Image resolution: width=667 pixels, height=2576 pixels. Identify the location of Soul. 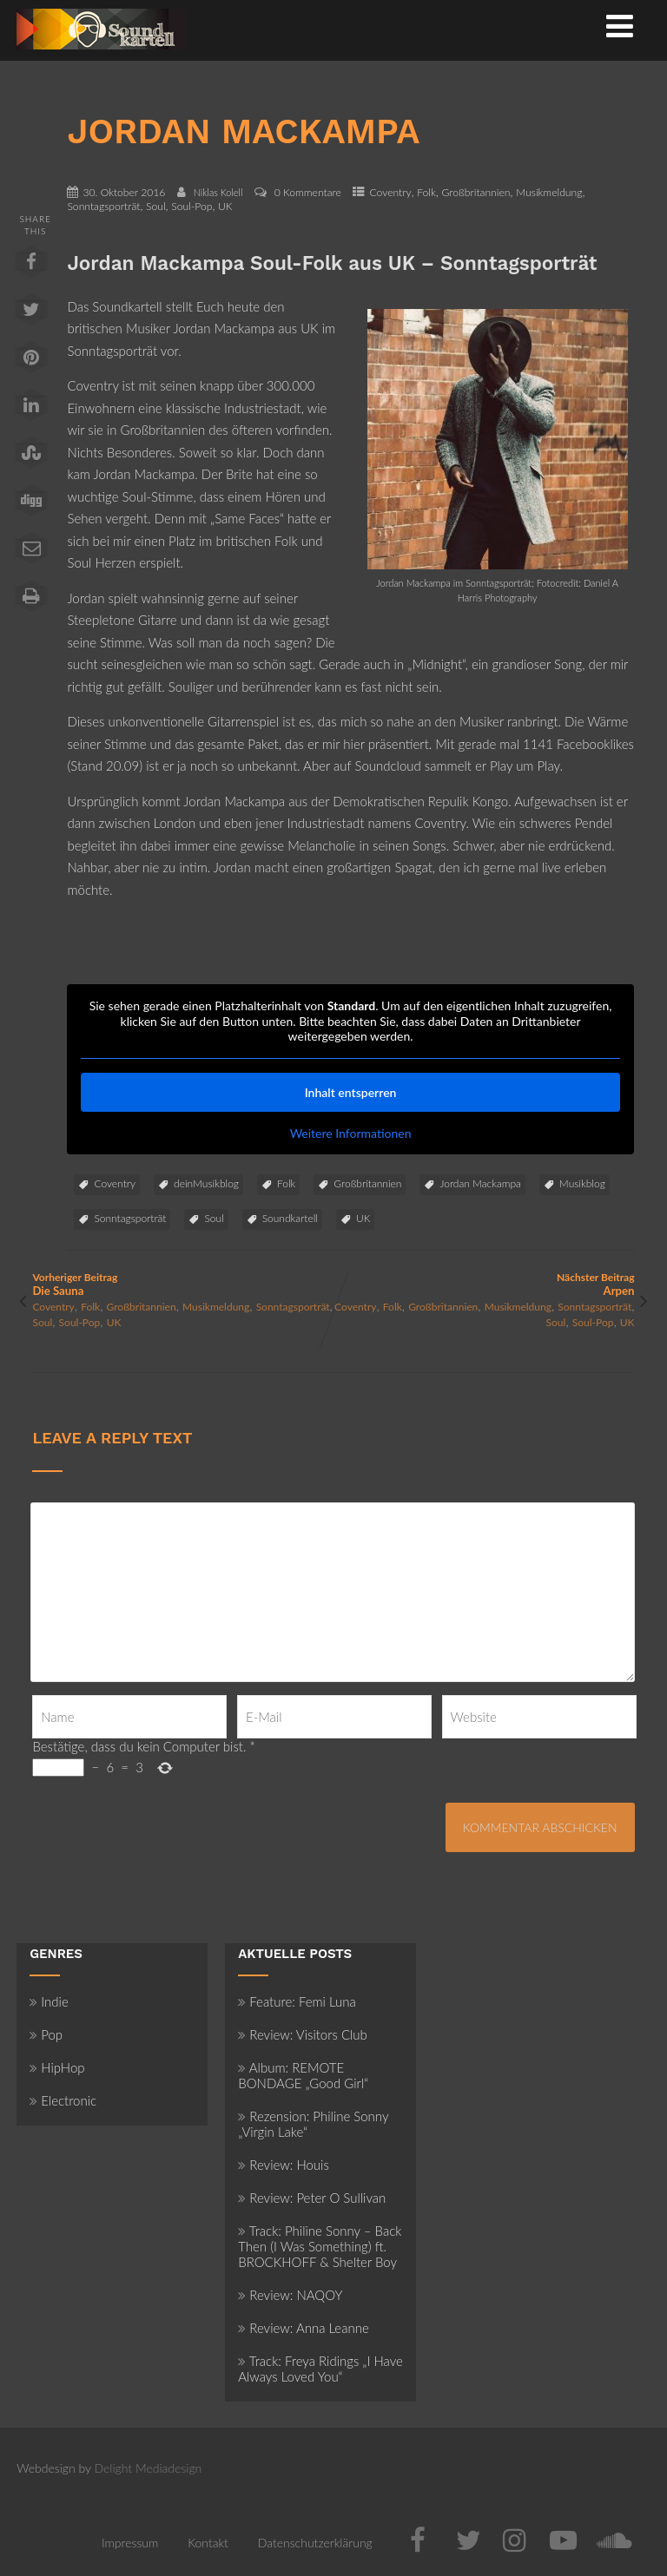
(156, 206).